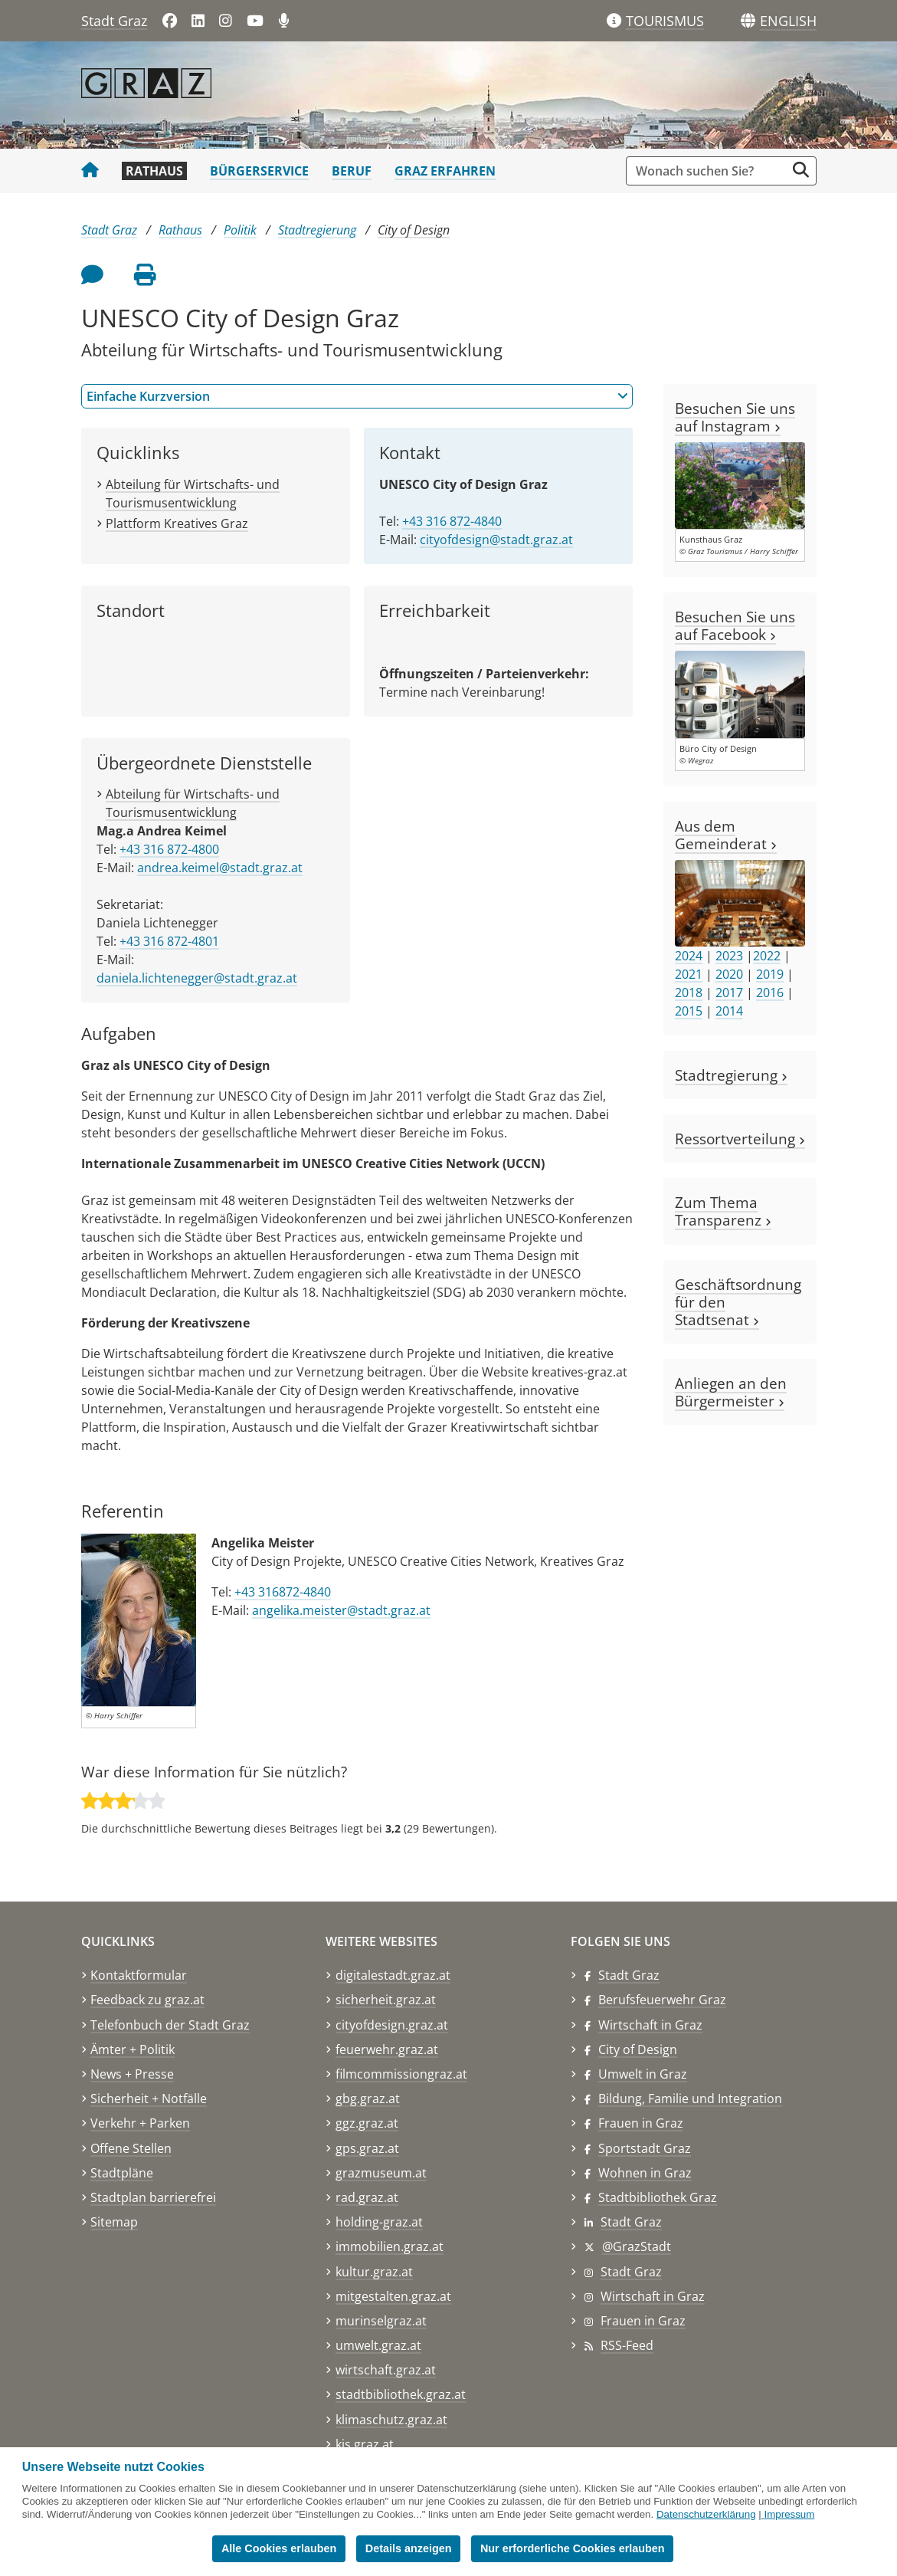 Image resolution: width=897 pixels, height=2576 pixels. What do you see at coordinates (650, 2024) in the screenshot?
I see `Wirtschaft in Graz` at bounding box center [650, 2024].